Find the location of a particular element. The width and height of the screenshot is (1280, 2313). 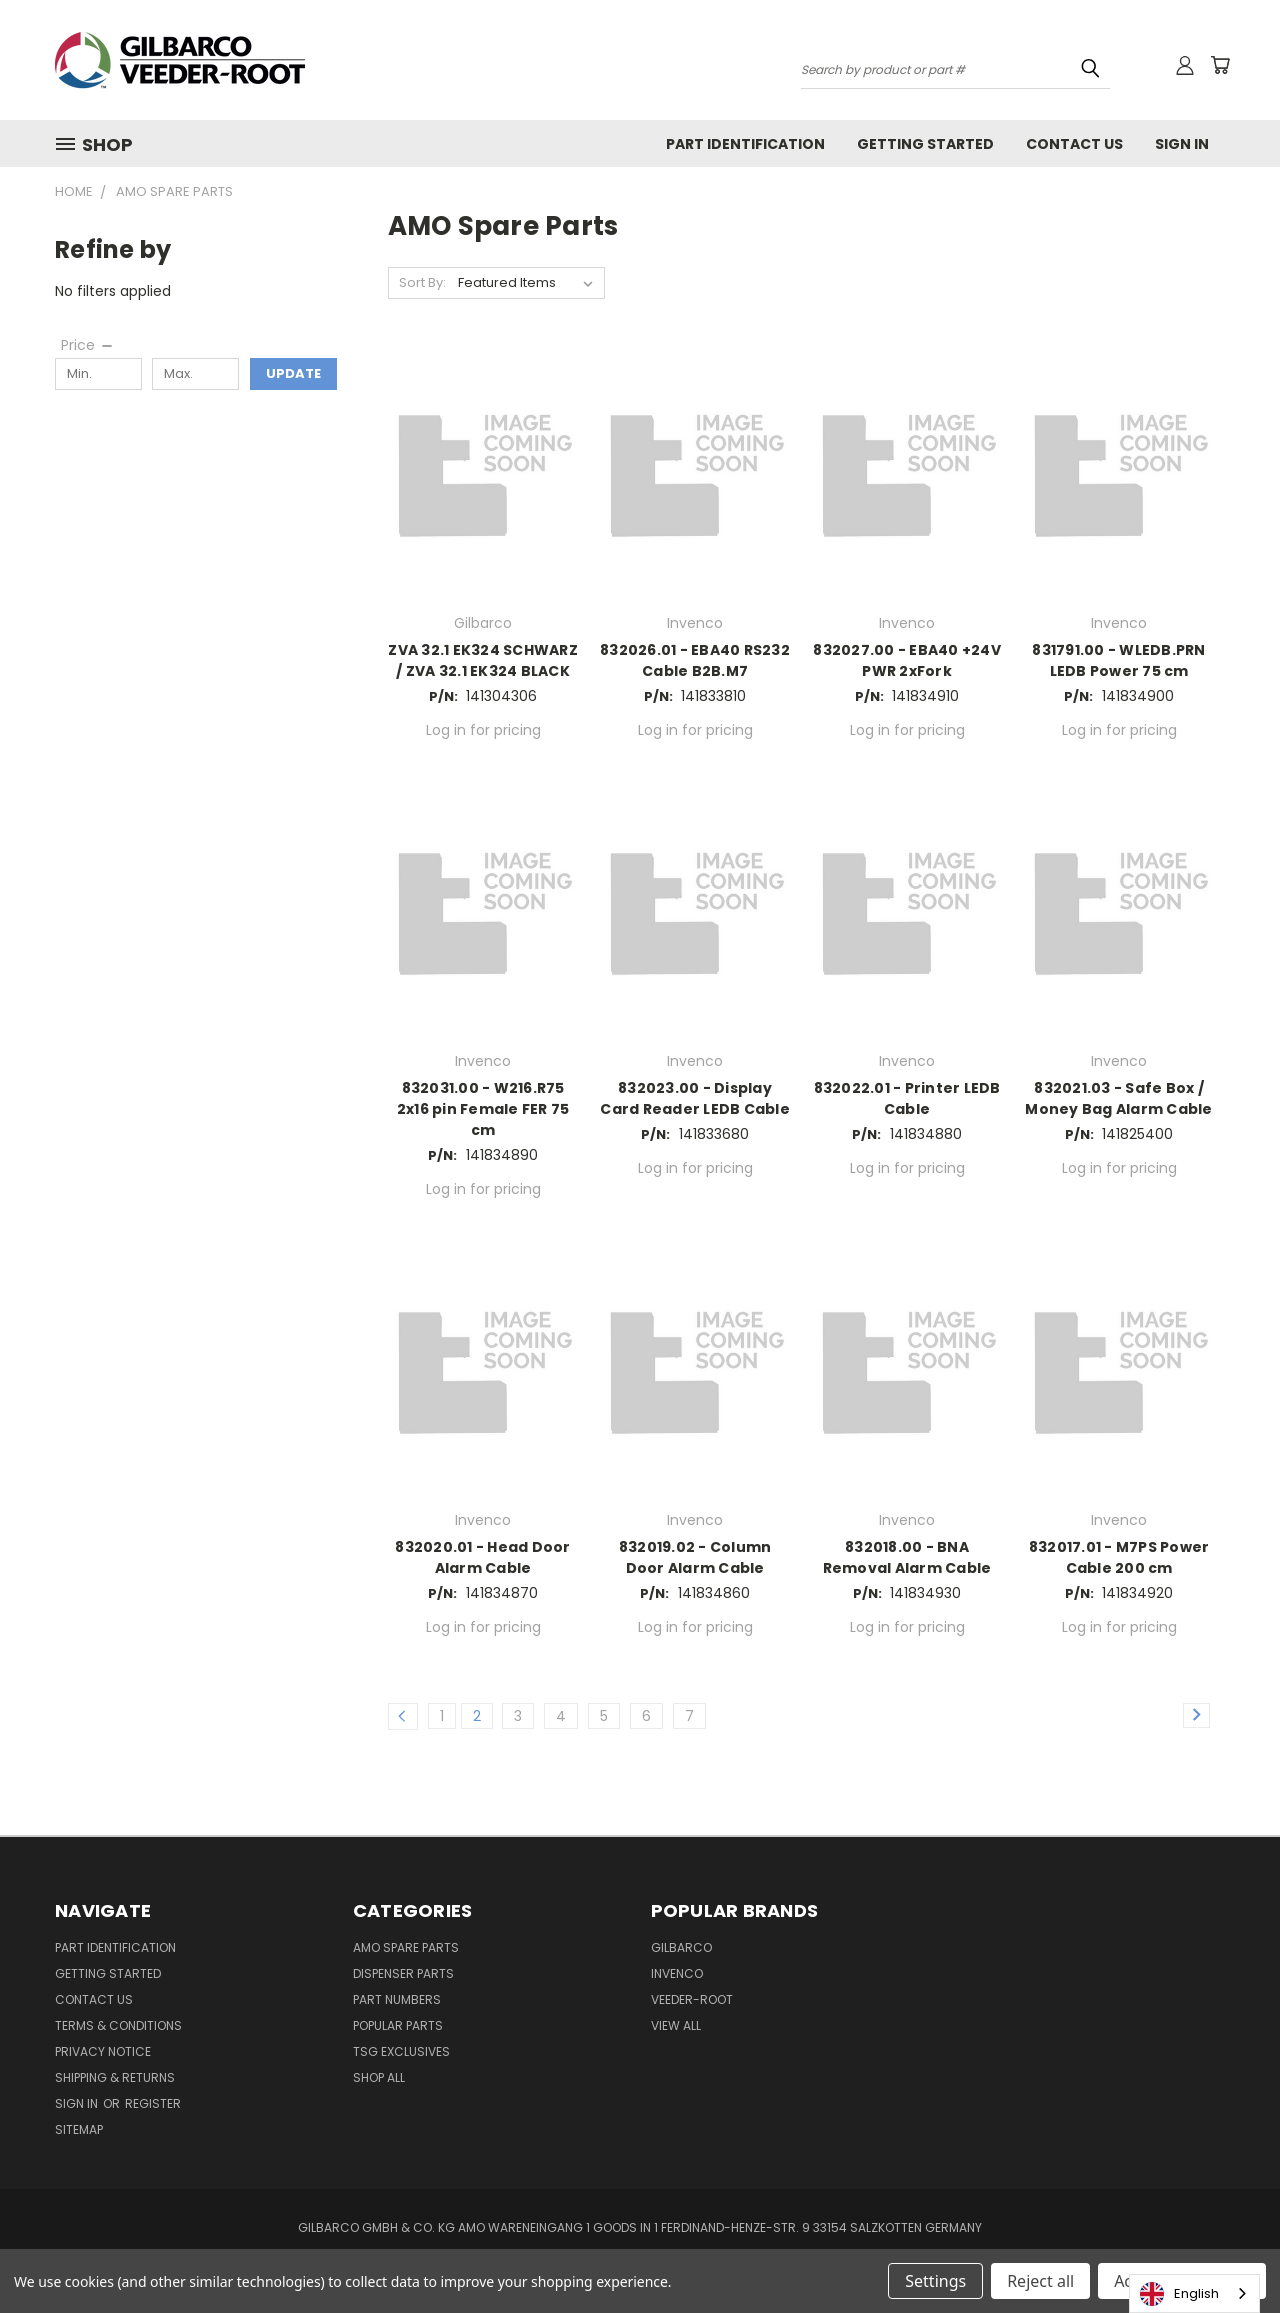

Getting Started is located at coordinates (925, 144).